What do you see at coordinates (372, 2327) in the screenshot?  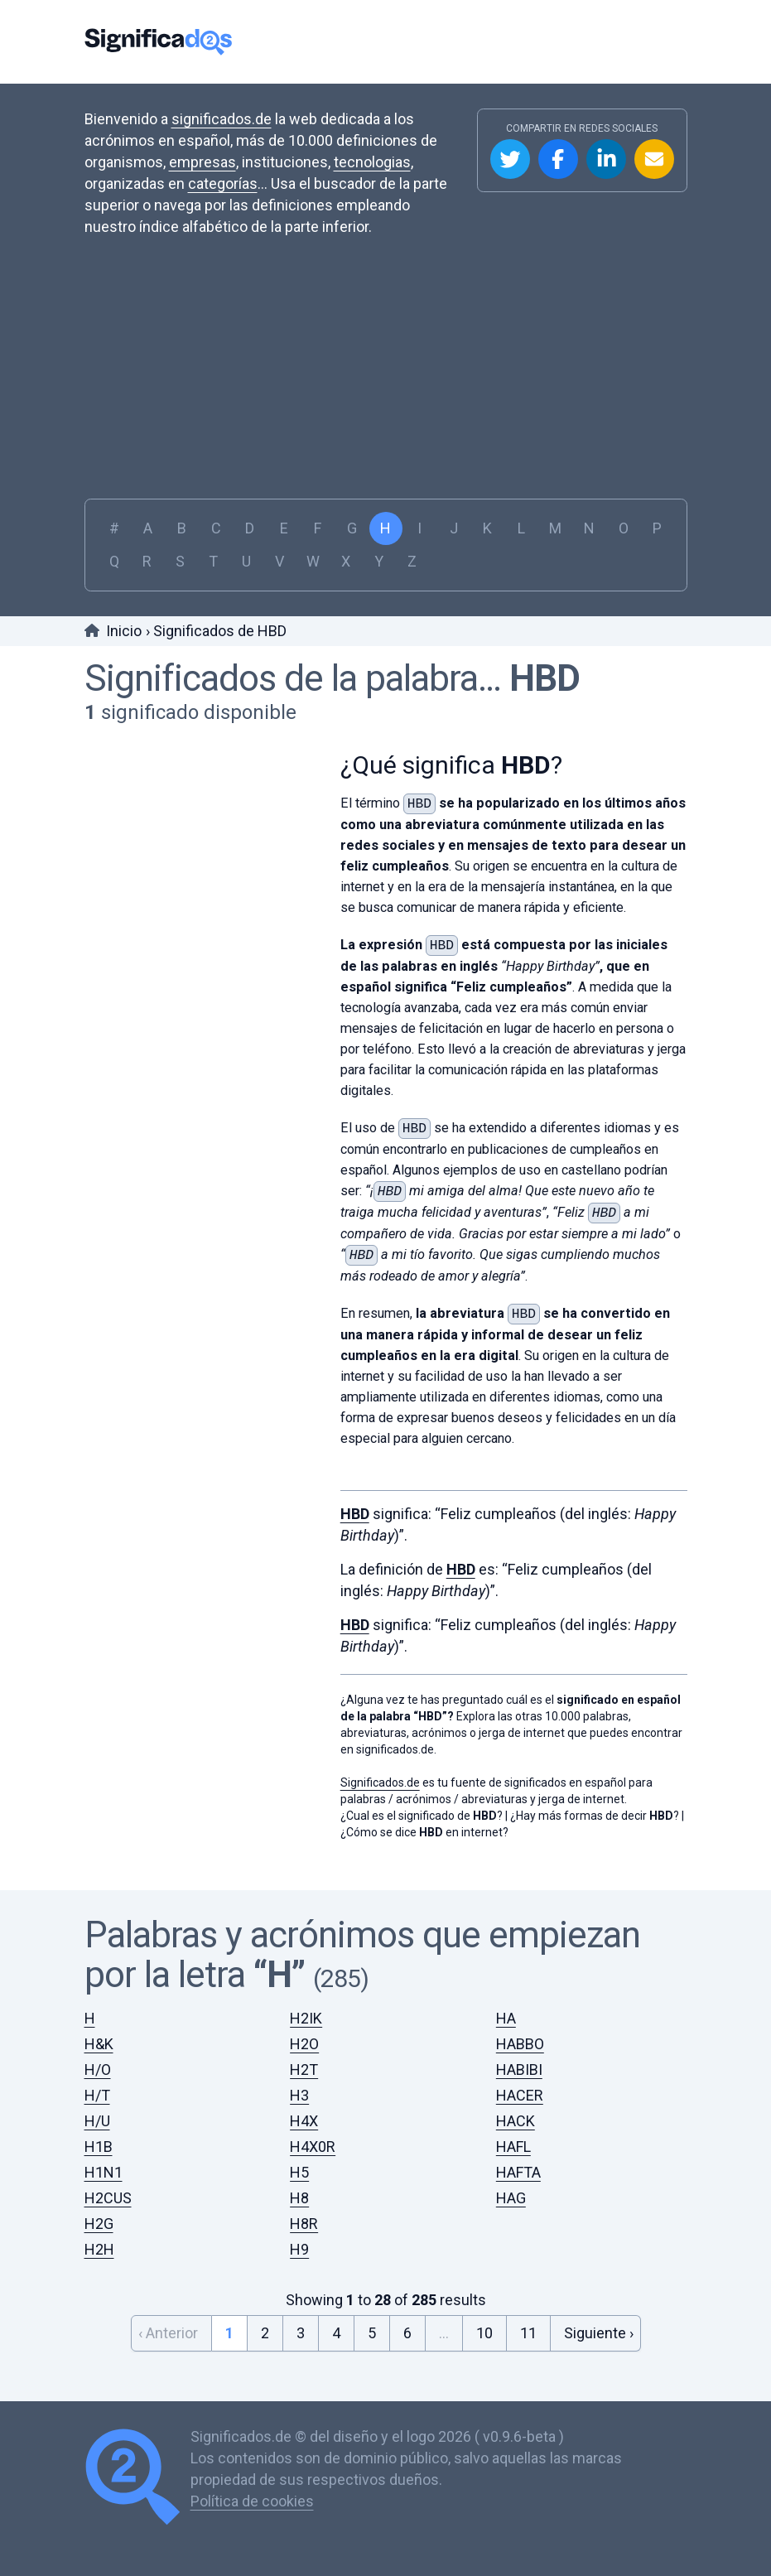 I see `5 [Go to page 5]` at bounding box center [372, 2327].